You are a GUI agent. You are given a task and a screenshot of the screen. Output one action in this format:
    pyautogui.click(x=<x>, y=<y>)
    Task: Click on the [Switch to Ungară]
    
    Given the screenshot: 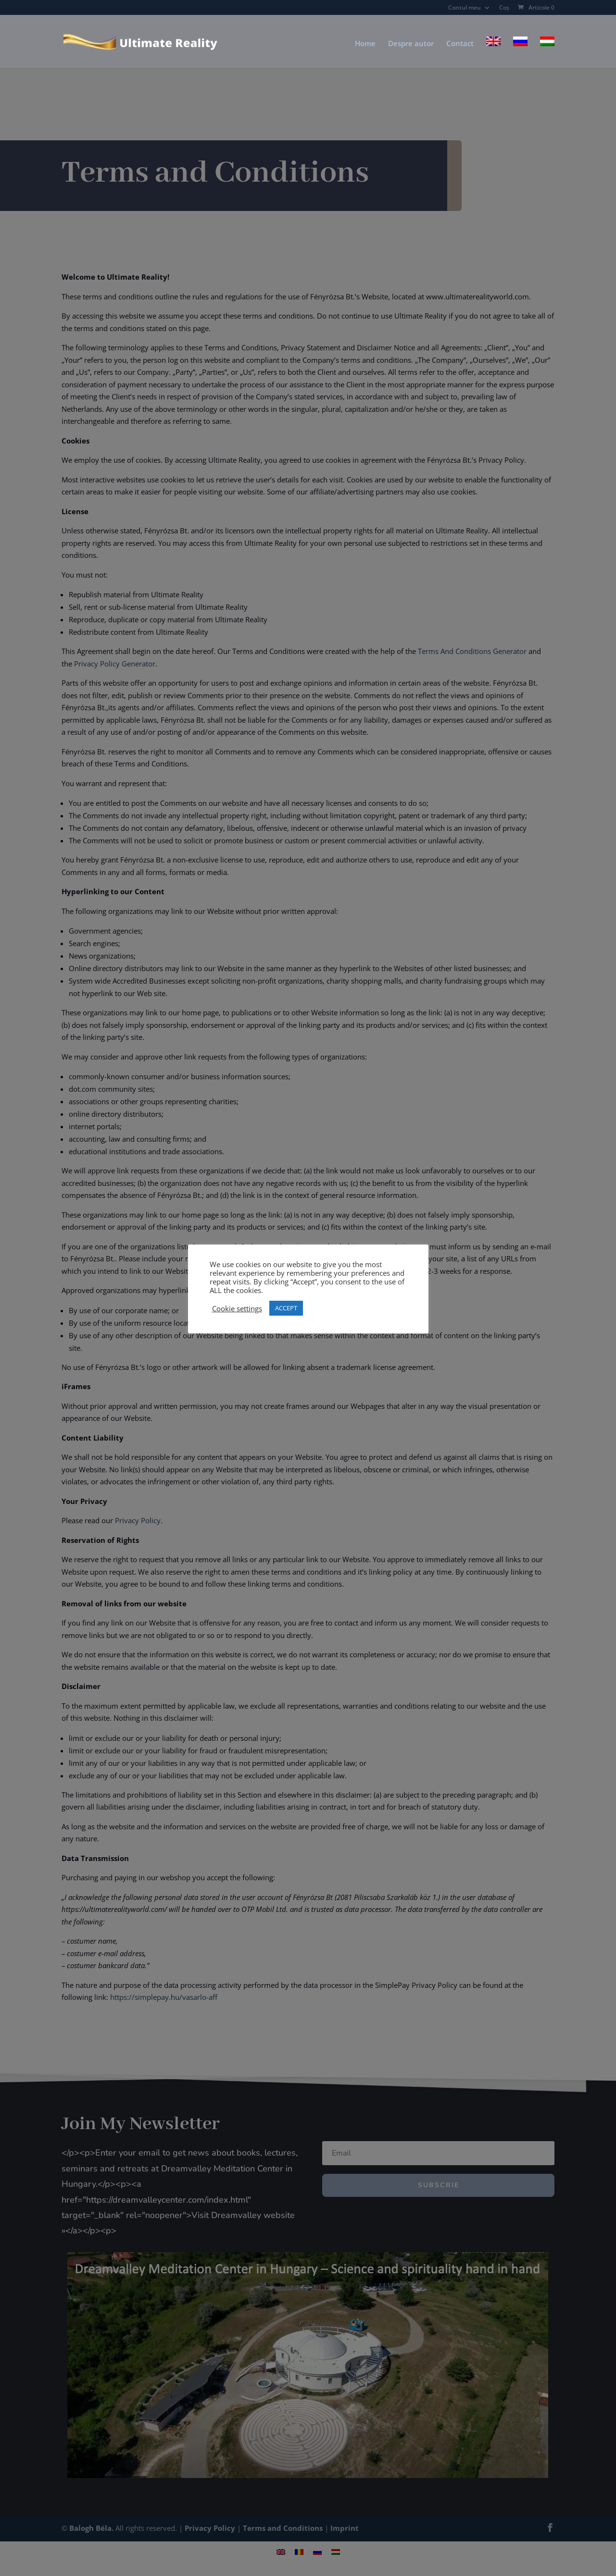 What is the action you would take?
    pyautogui.click(x=547, y=52)
    